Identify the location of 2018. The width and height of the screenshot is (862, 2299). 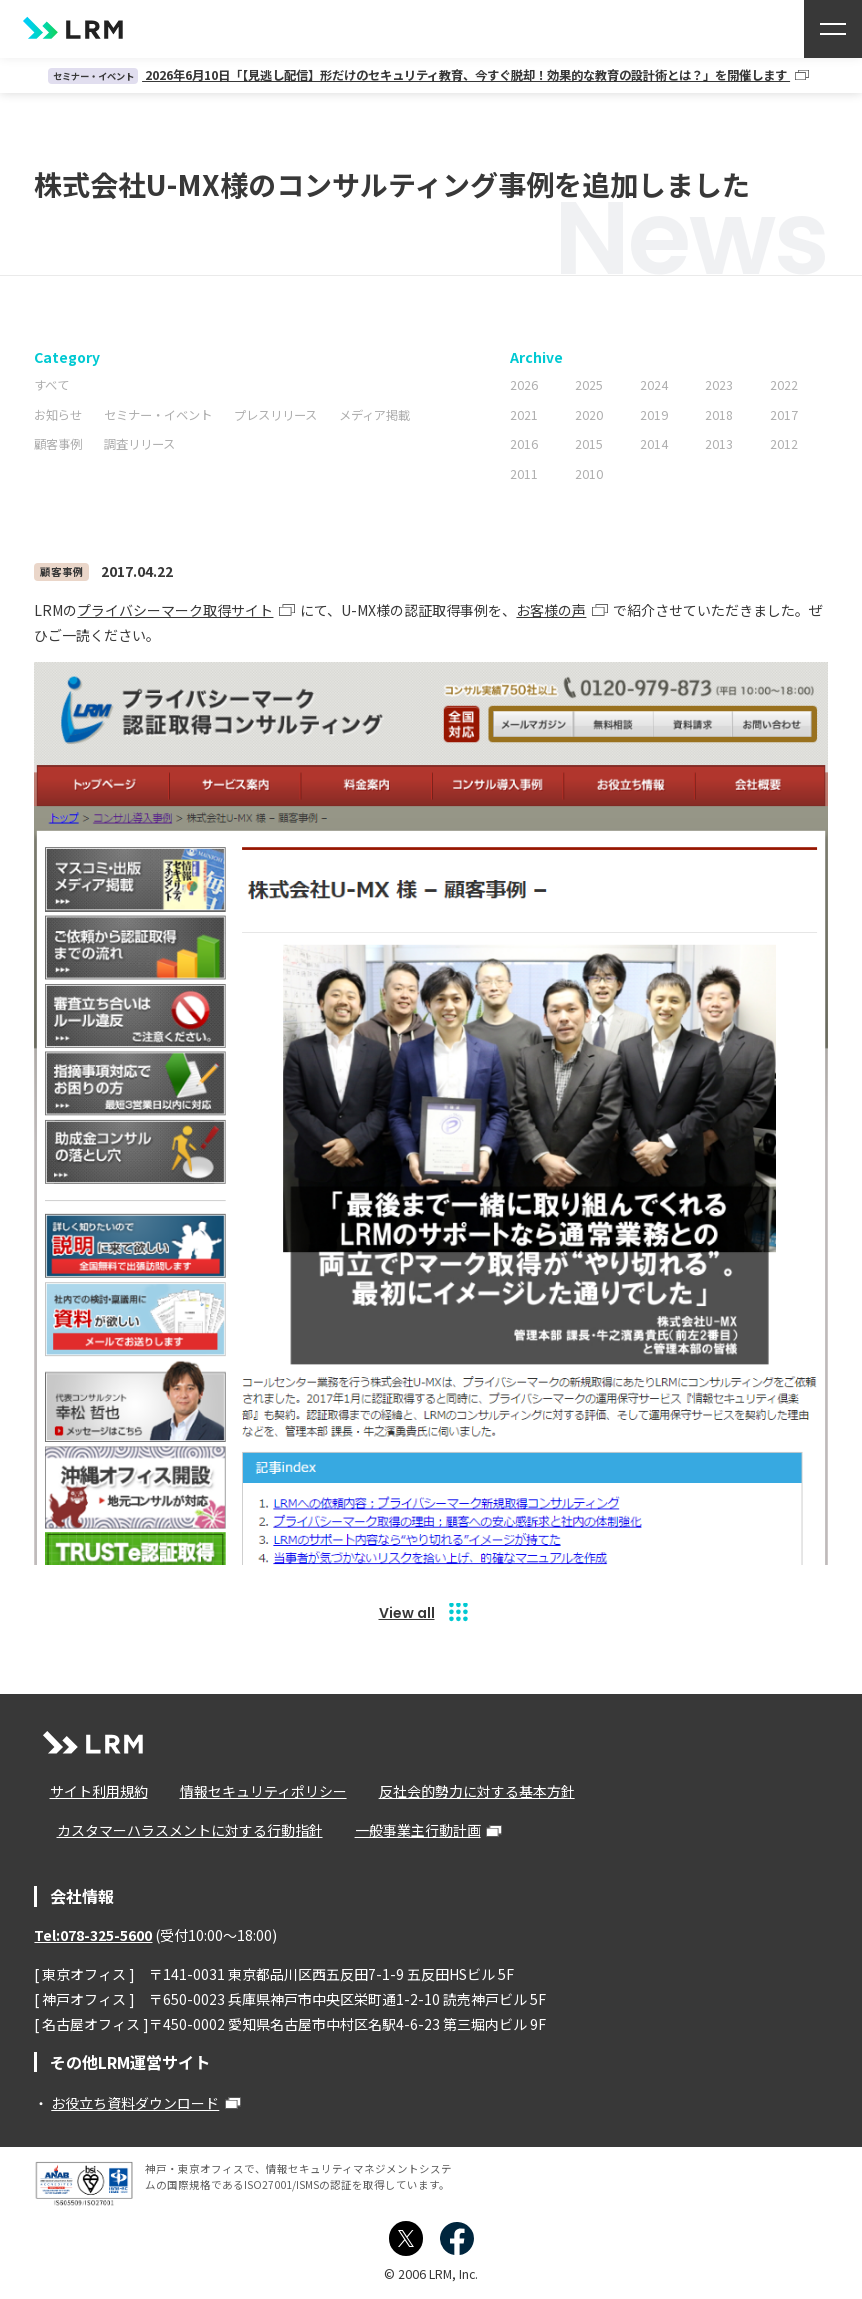
(719, 414).